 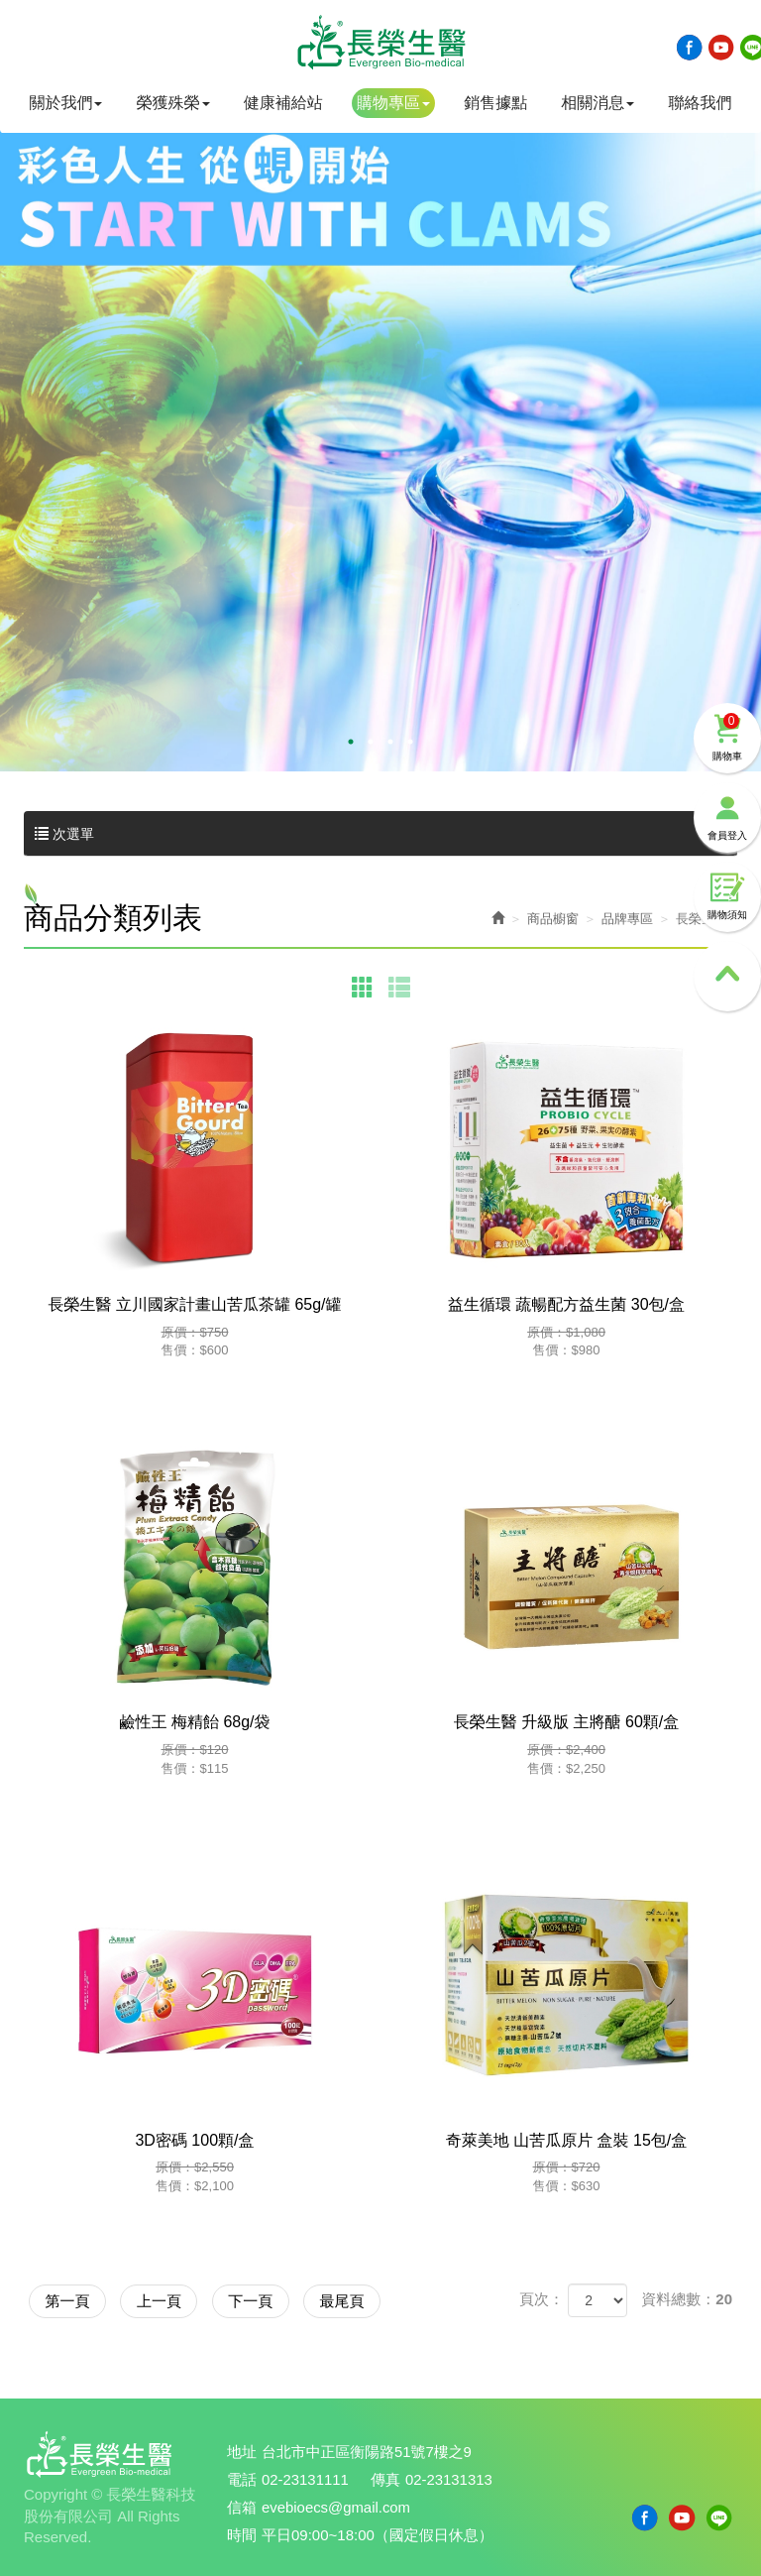 What do you see at coordinates (242, 2506) in the screenshot?
I see `信箱` at bounding box center [242, 2506].